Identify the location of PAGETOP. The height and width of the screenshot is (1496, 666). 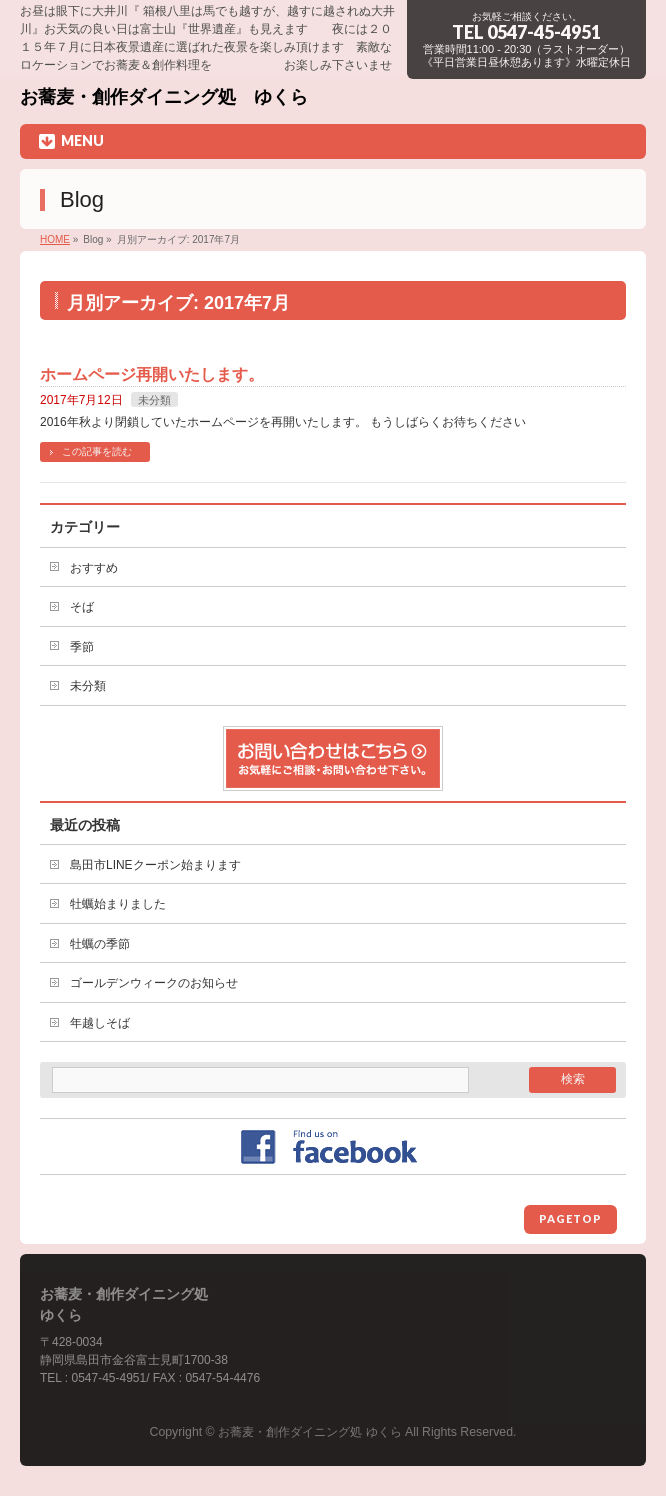
(570, 1218).